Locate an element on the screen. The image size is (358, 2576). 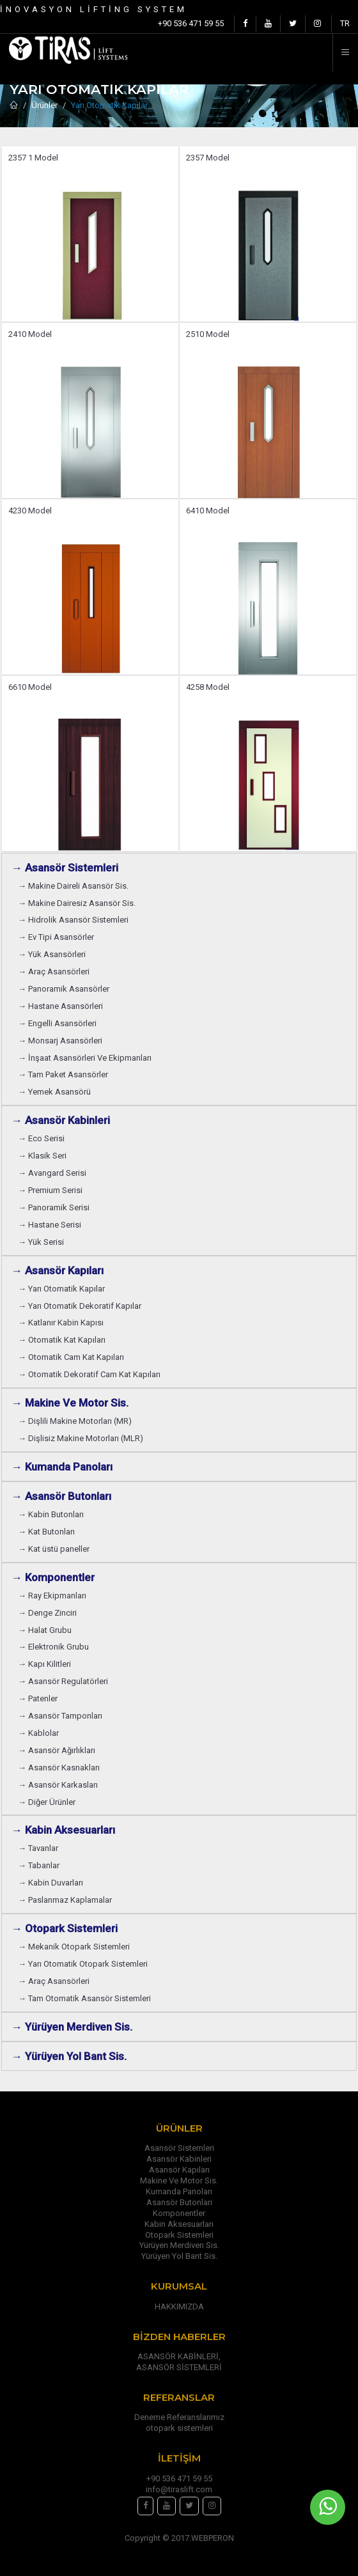
→ Araç Asansörleri is located at coordinates (54, 971).